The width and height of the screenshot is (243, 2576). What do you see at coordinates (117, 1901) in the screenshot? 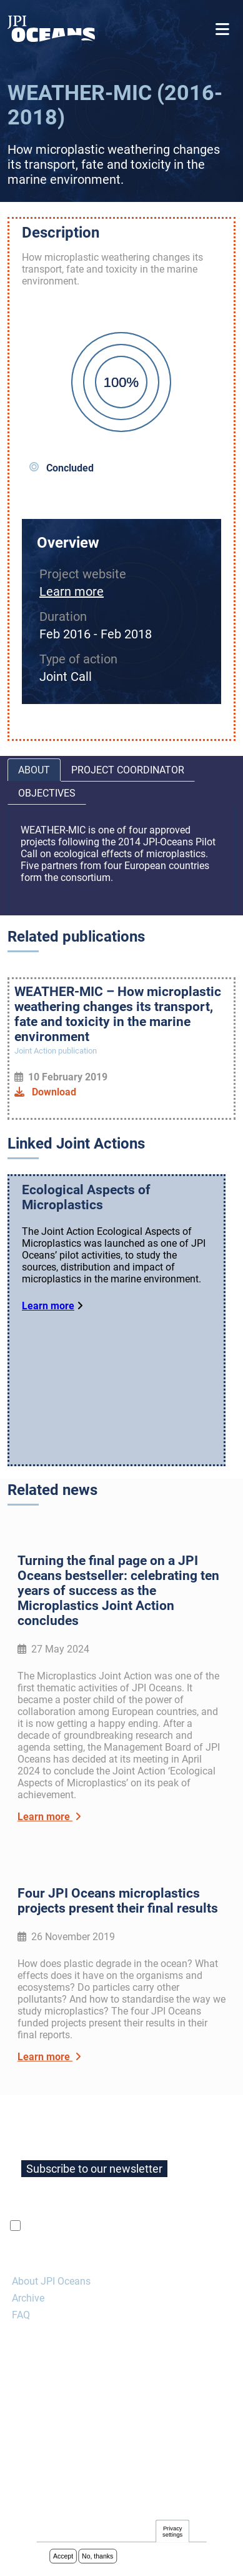
I see `Four JPI Oceans microplastics projects present their final results` at bounding box center [117, 1901].